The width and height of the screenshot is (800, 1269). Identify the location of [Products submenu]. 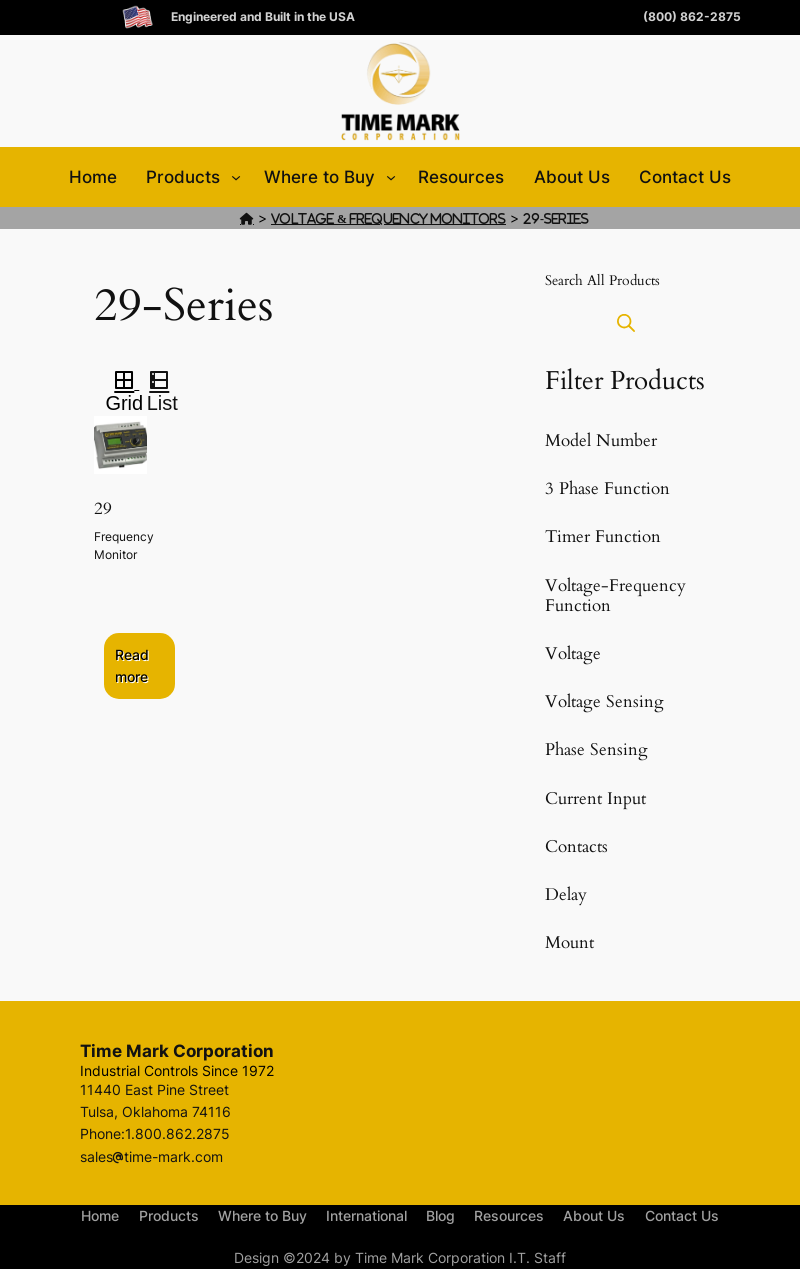
(236, 177).